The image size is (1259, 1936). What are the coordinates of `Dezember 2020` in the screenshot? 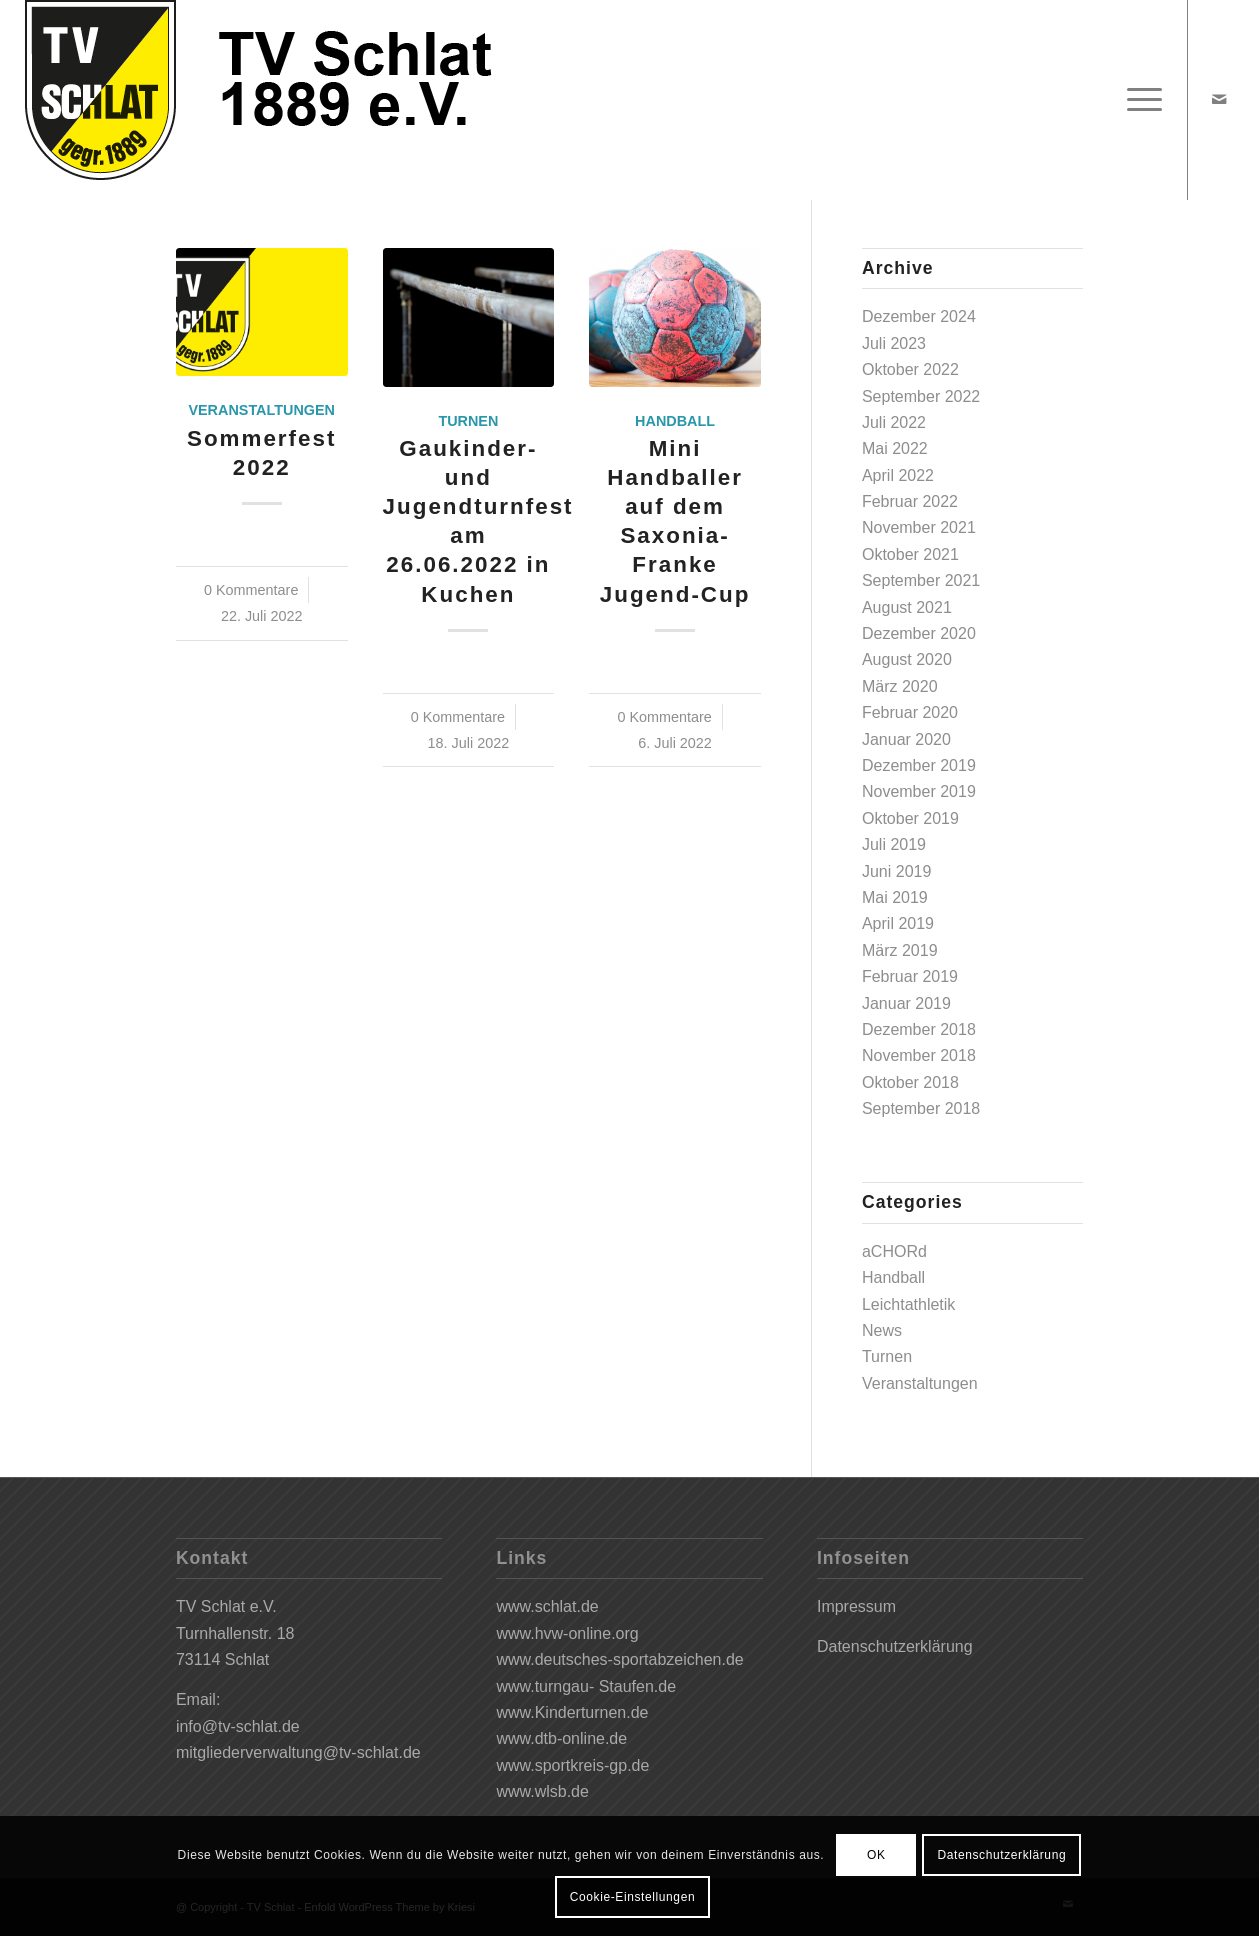 It's located at (919, 633).